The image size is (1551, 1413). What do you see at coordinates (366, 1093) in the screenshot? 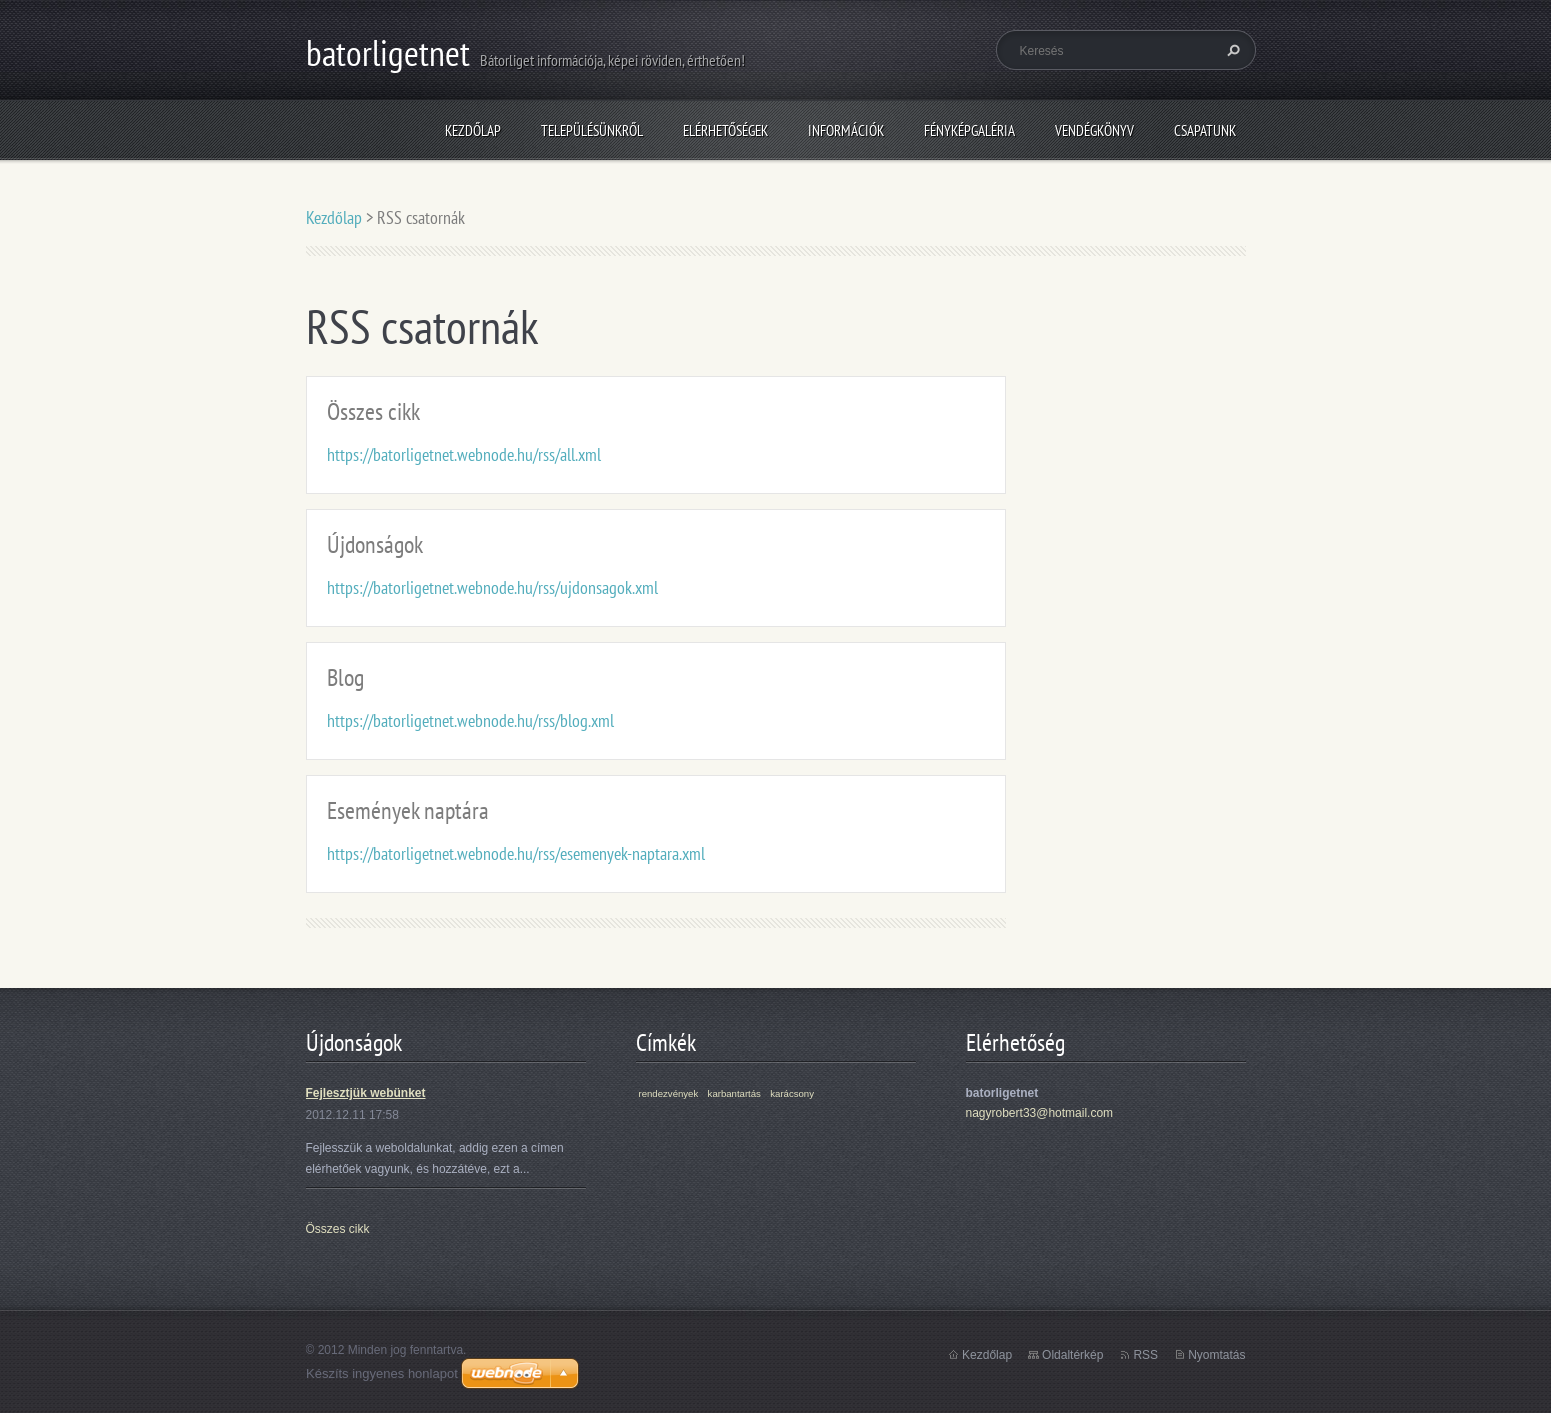
I see `Fejlesztjük webünket` at bounding box center [366, 1093].